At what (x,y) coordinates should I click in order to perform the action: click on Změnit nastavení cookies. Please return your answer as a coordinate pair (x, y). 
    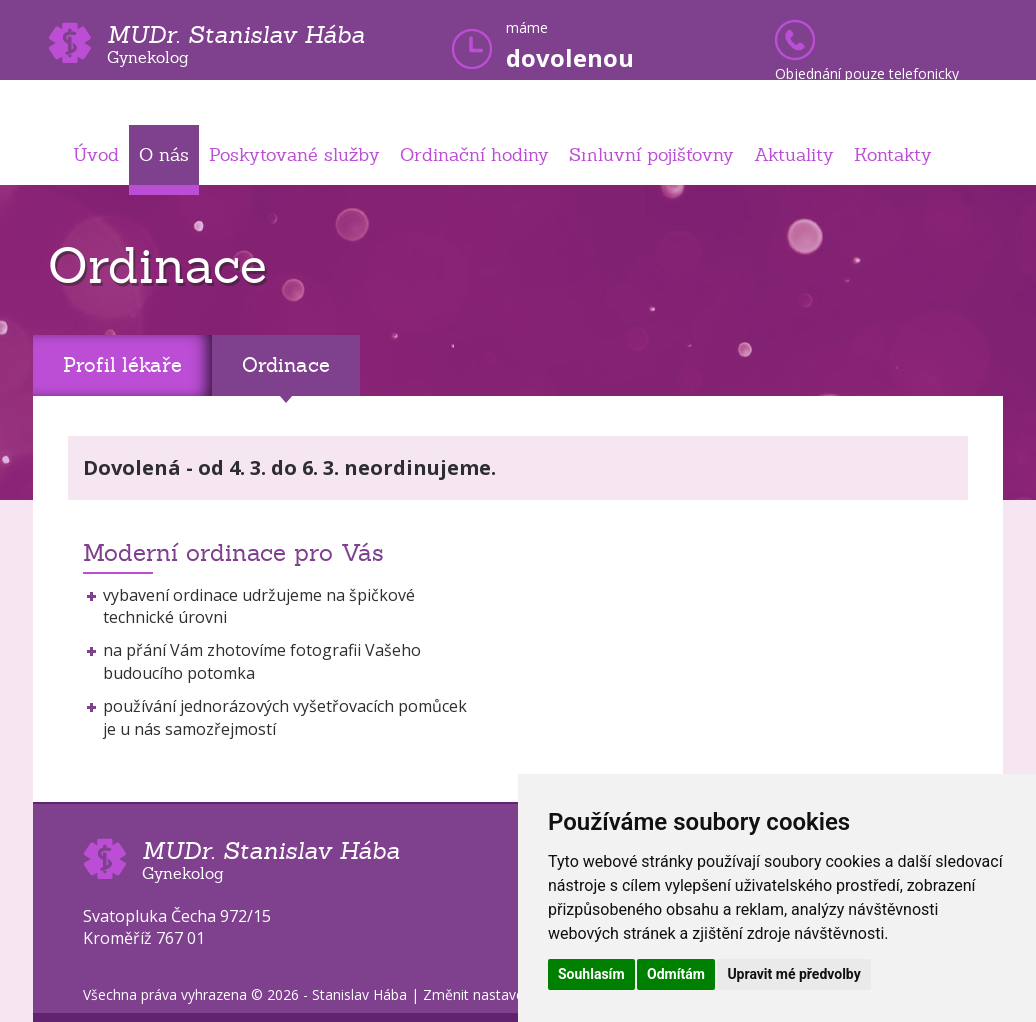
    Looking at the image, I should click on (506, 994).